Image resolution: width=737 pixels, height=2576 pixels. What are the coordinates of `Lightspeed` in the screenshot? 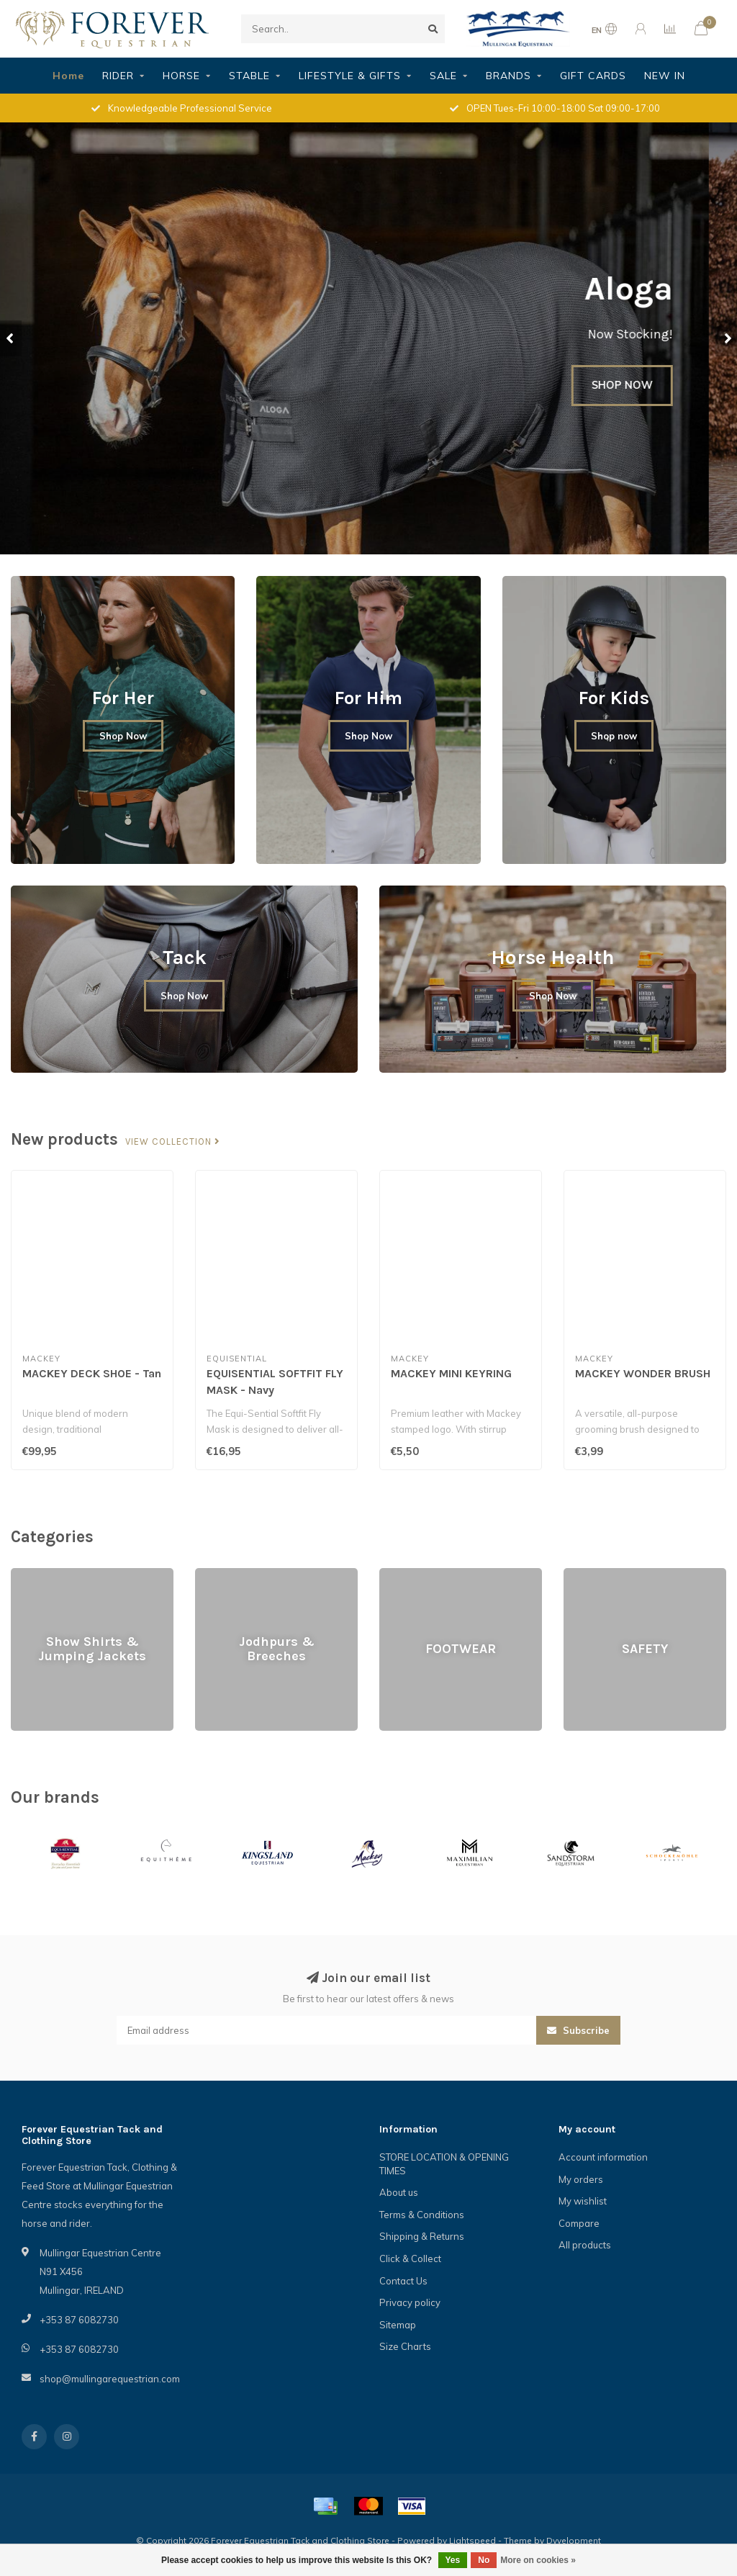 It's located at (472, 2540).